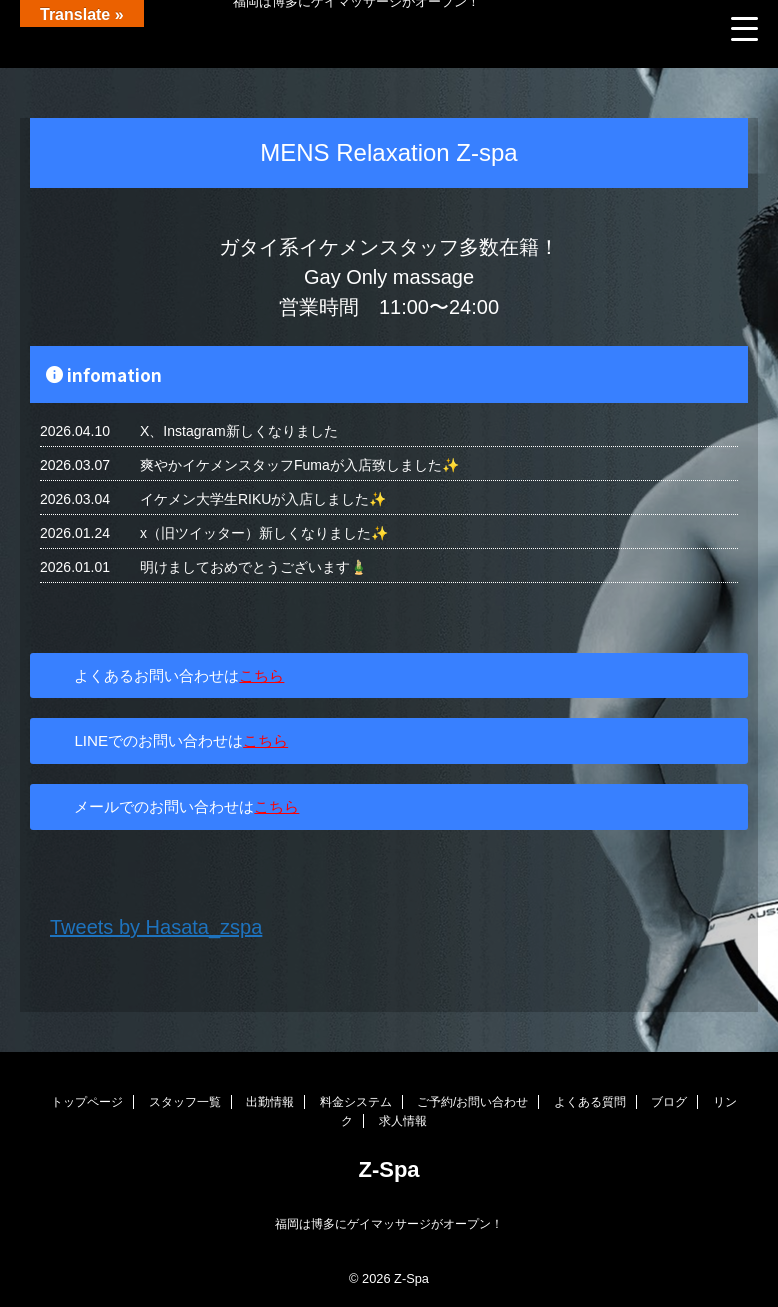 This screenshot has width=778, height=1307. Describe the element at coordinates (389, 1224) in the screenshot. I see `福岡は博多にゲイマッサージがオープン！` at that location.